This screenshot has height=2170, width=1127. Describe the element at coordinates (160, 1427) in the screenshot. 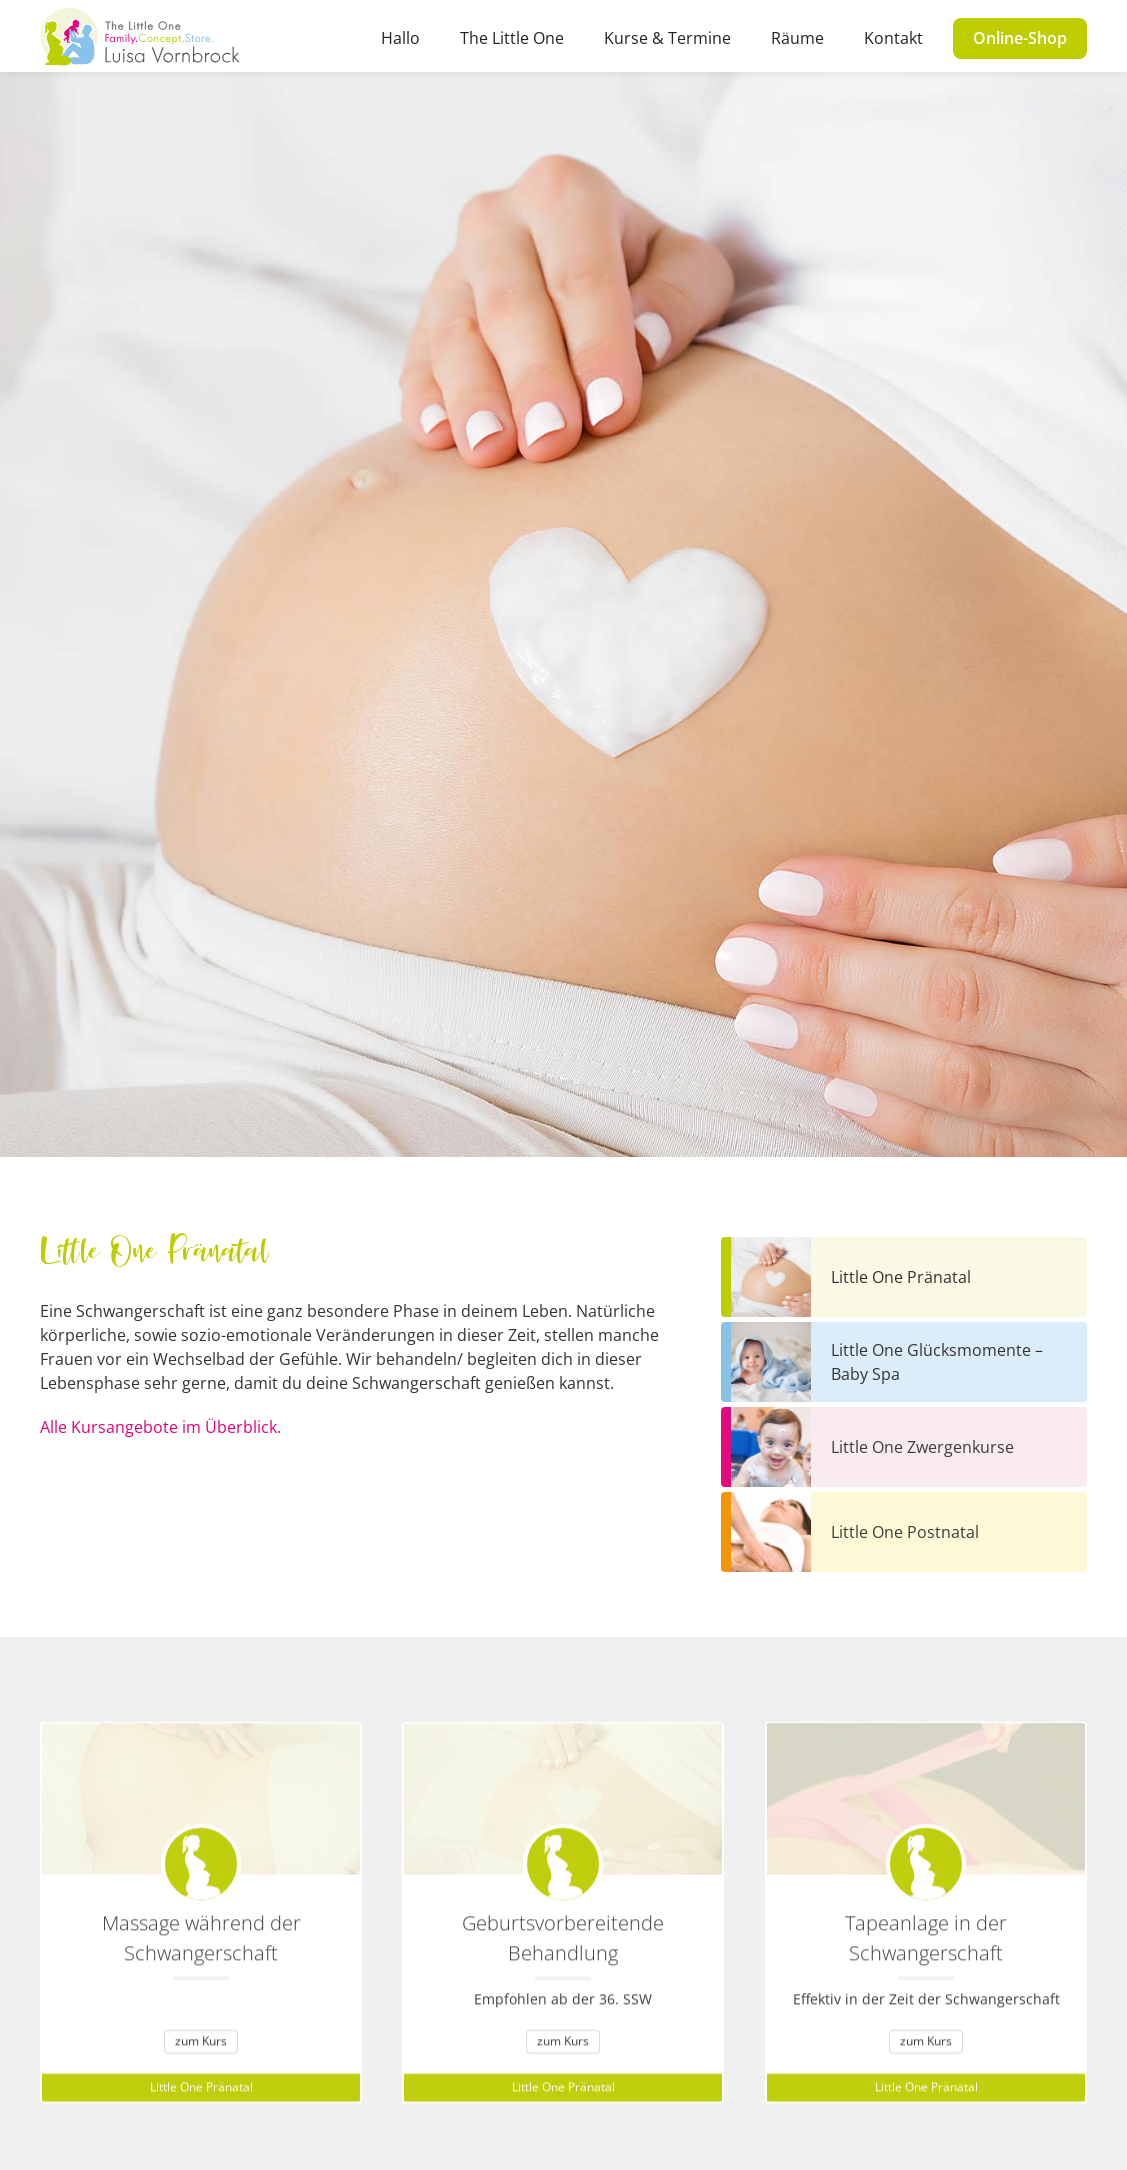

I see `Alle Kursangebote im Überblick.` at that location.